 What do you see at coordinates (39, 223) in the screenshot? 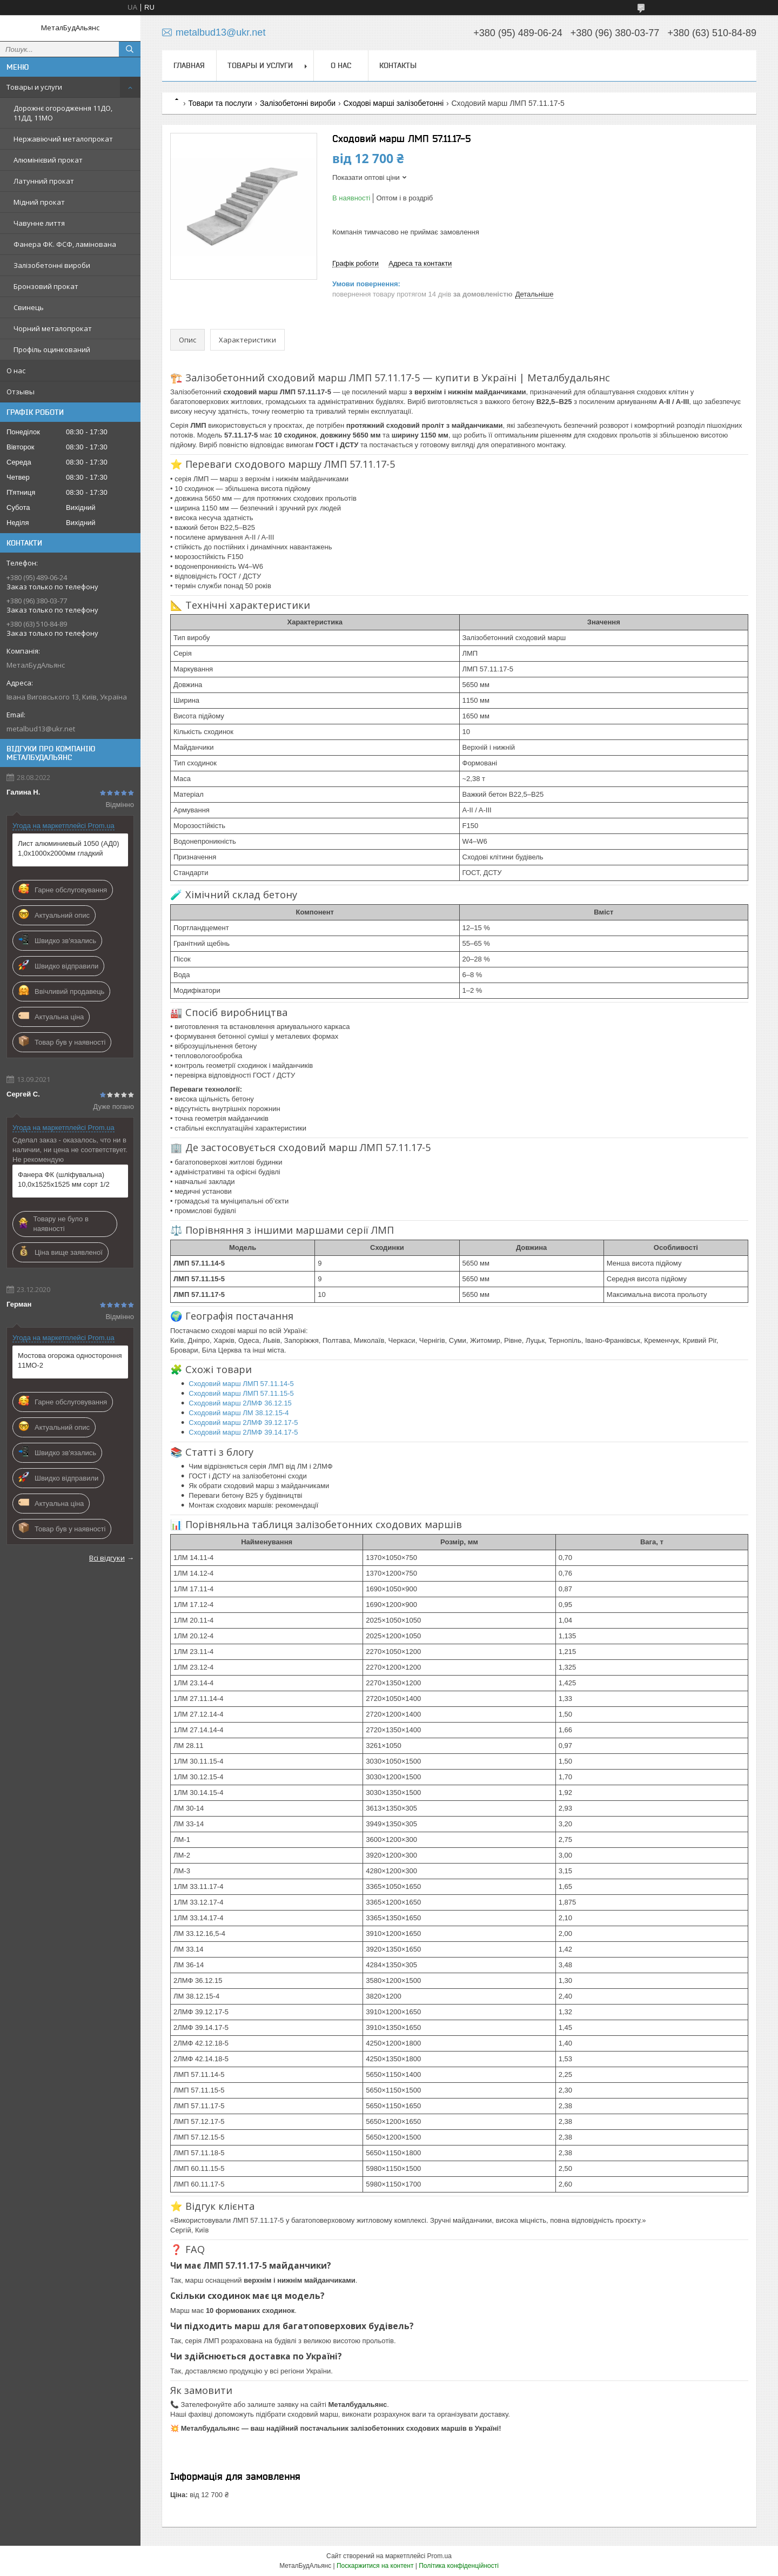
I see `Чавунне лиття` at bounding box center [39, 223].